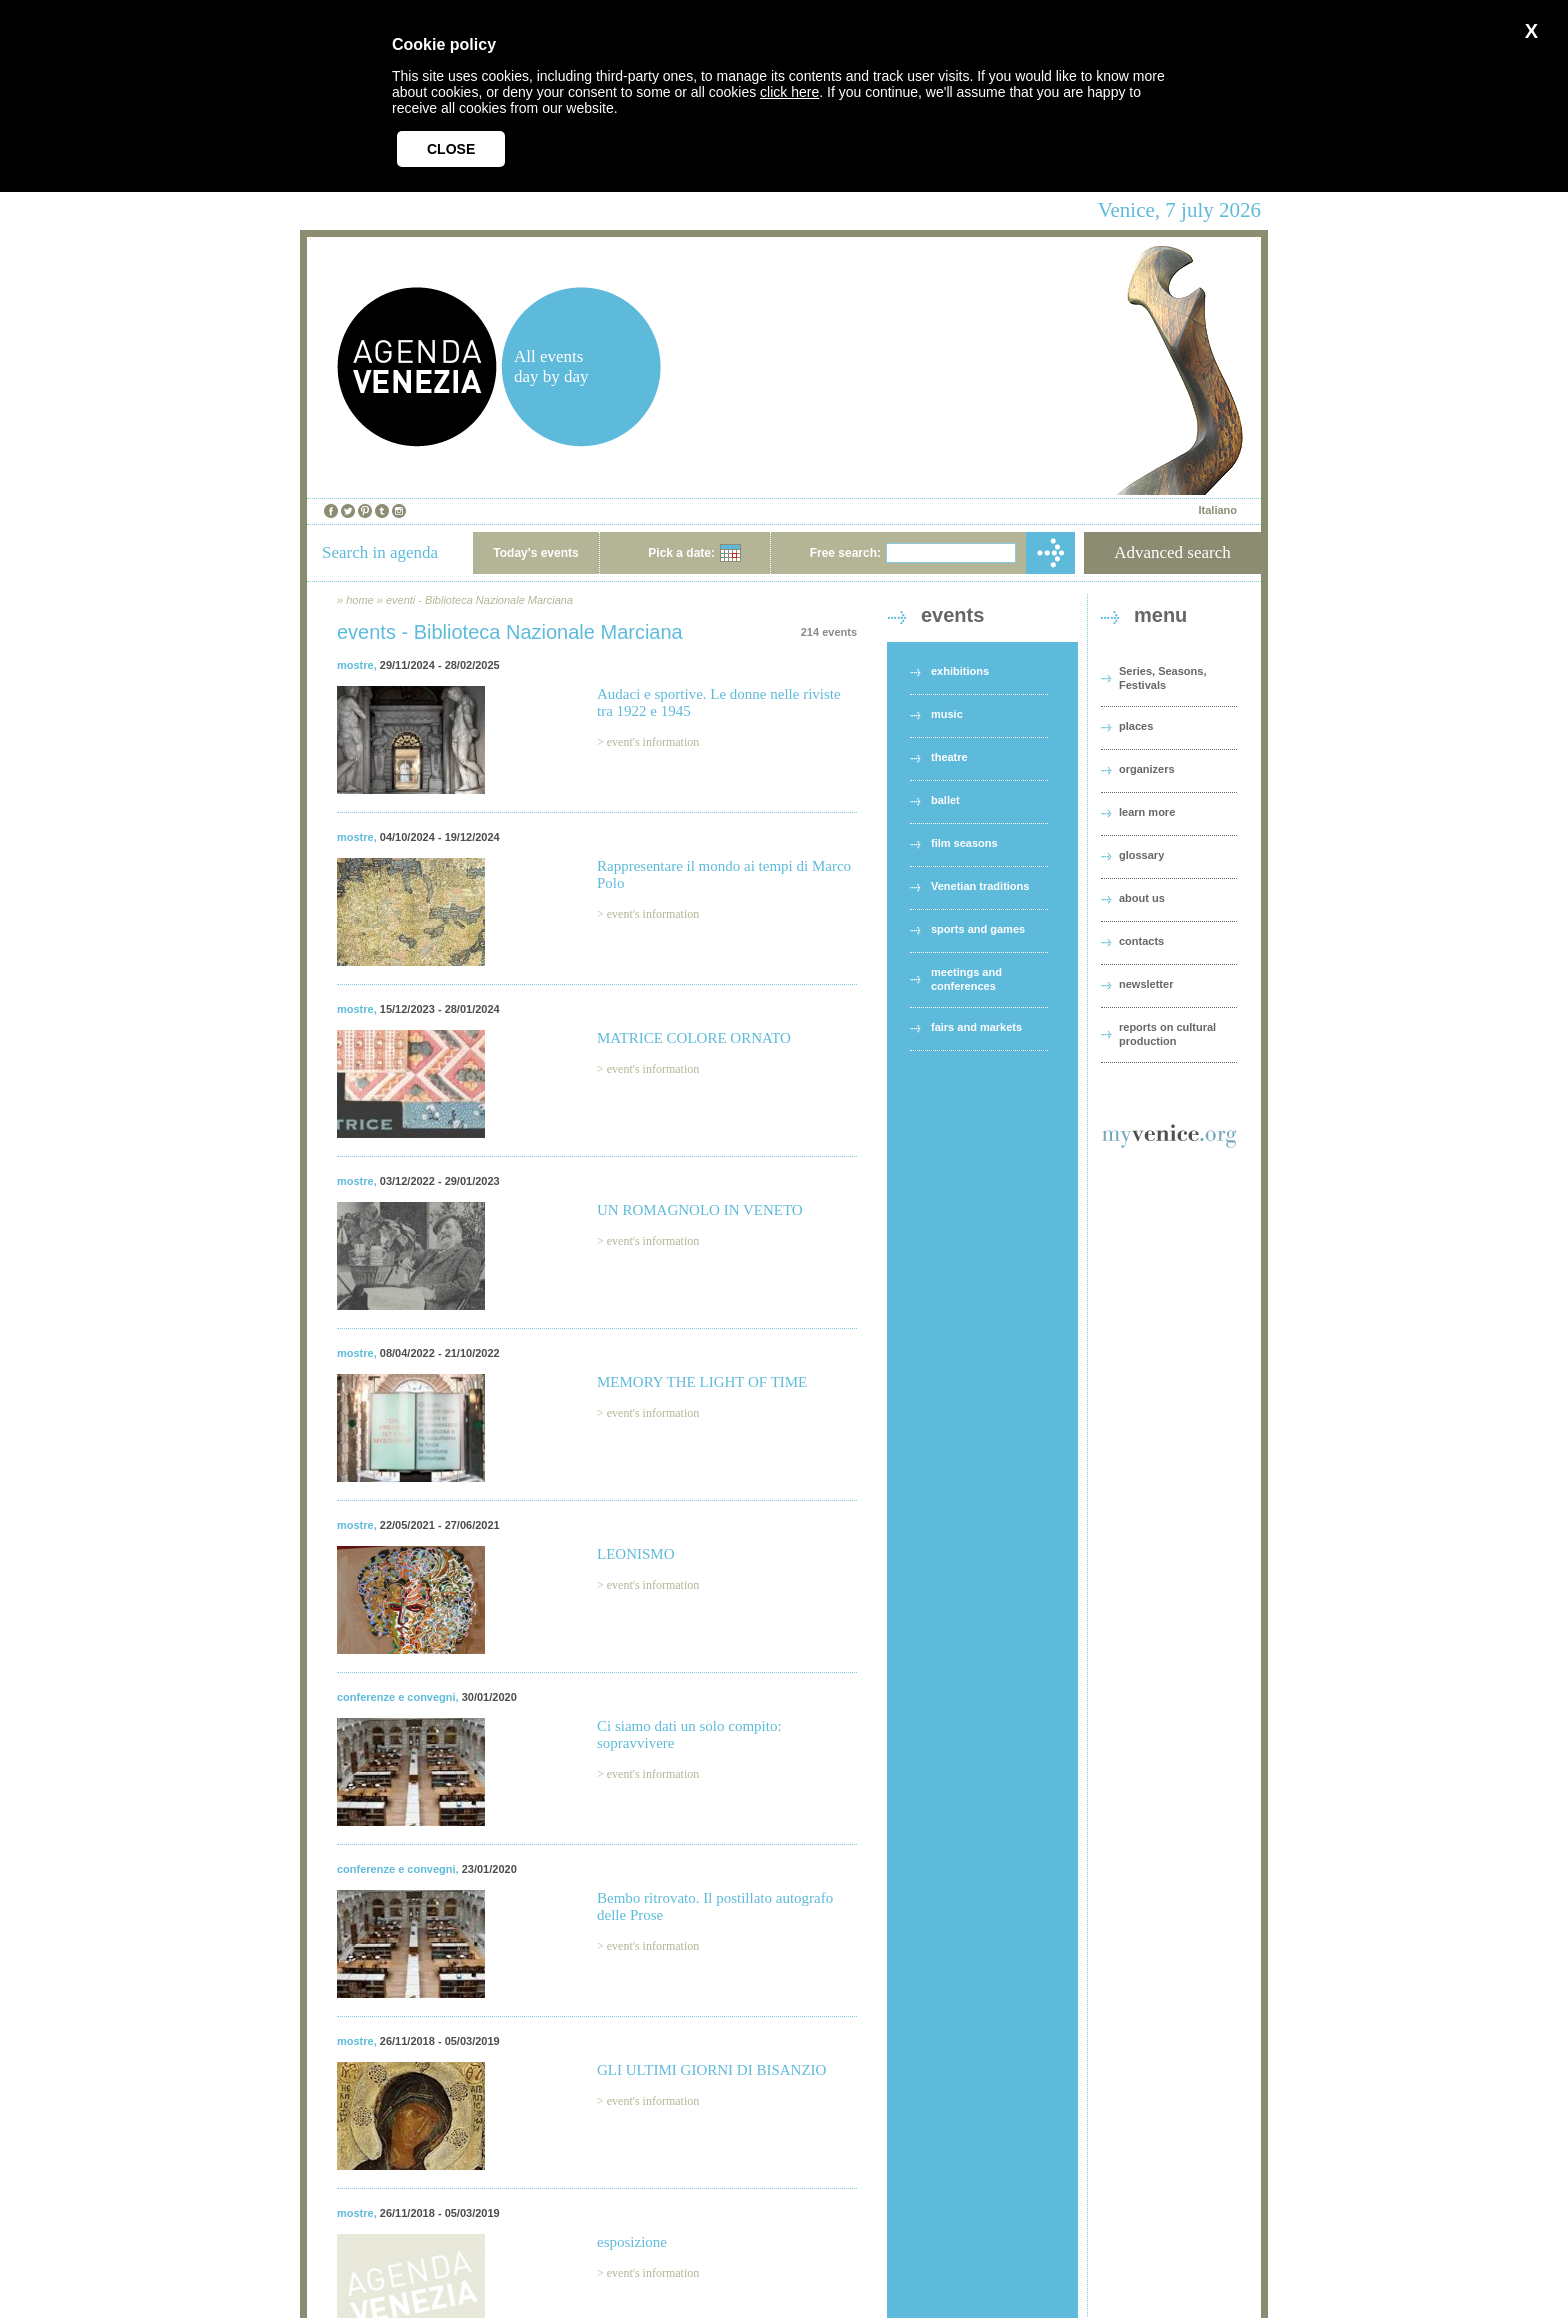 The image size is (1568, 2318). Describe the element at coordinates (702, 1382) in the screenshot. I see `MEMORY THE LIGHT OF TIME` at that location.